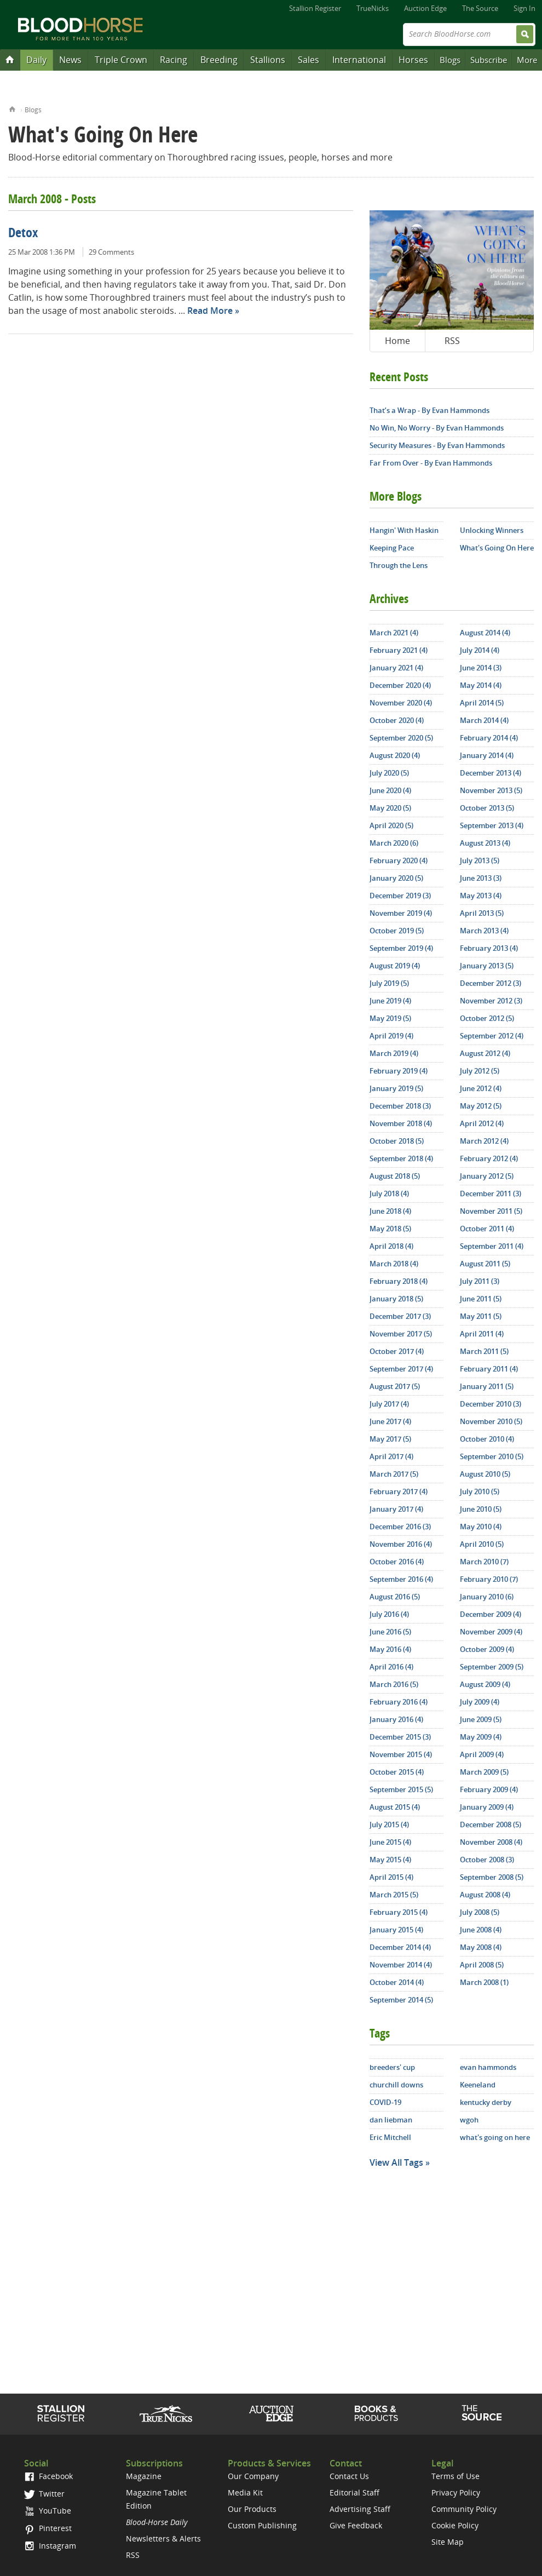 The height and width of the screenshot is (2576, 542). I want to click on June 2019 (4), so click(390, 1001).